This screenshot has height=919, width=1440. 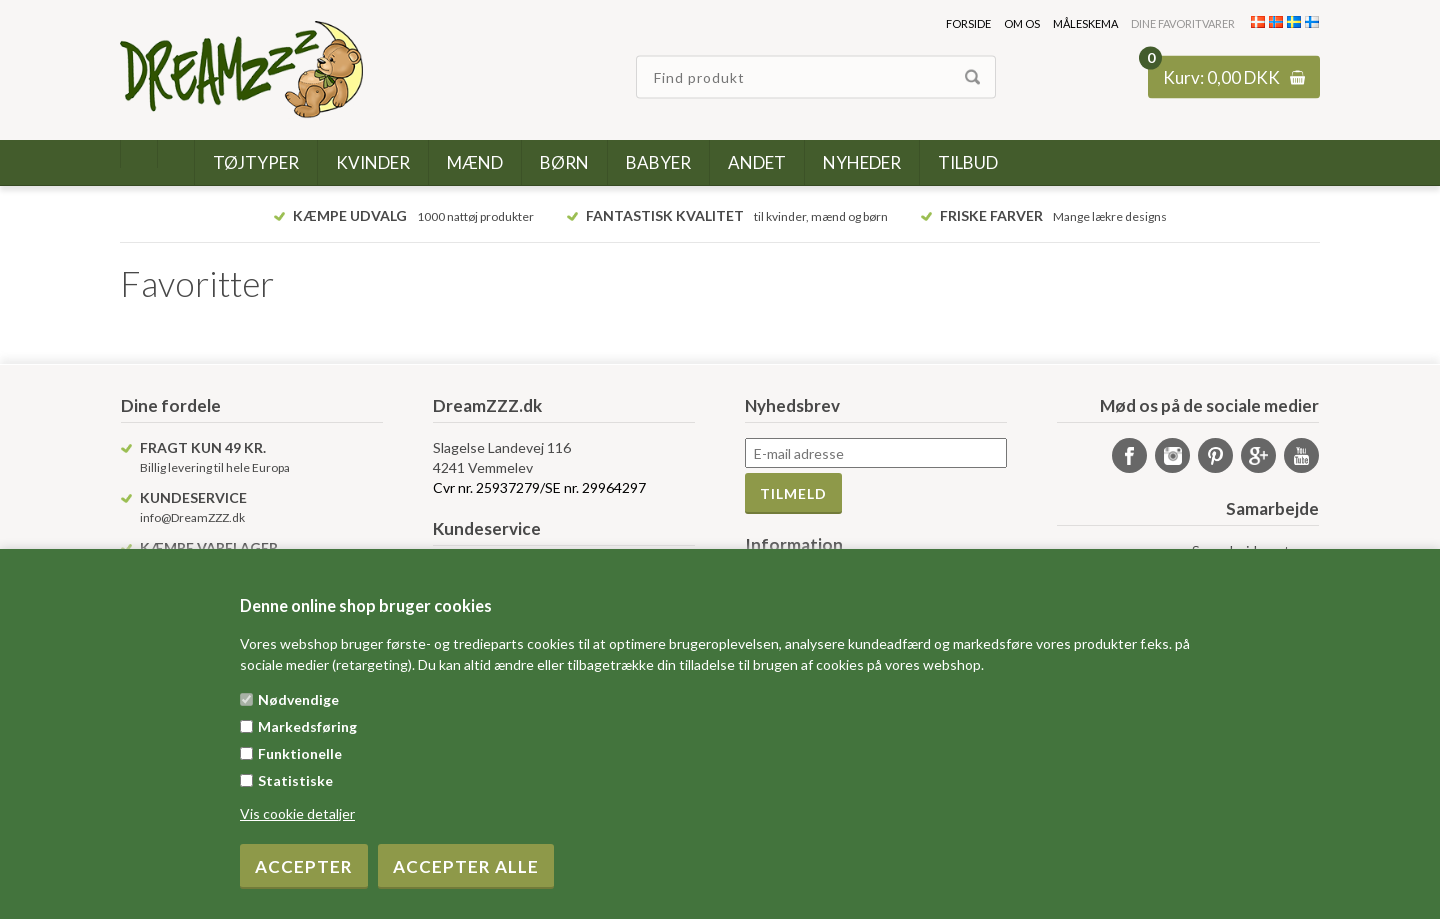 I want to click on Nødvendige, so click(x=298, y=699).